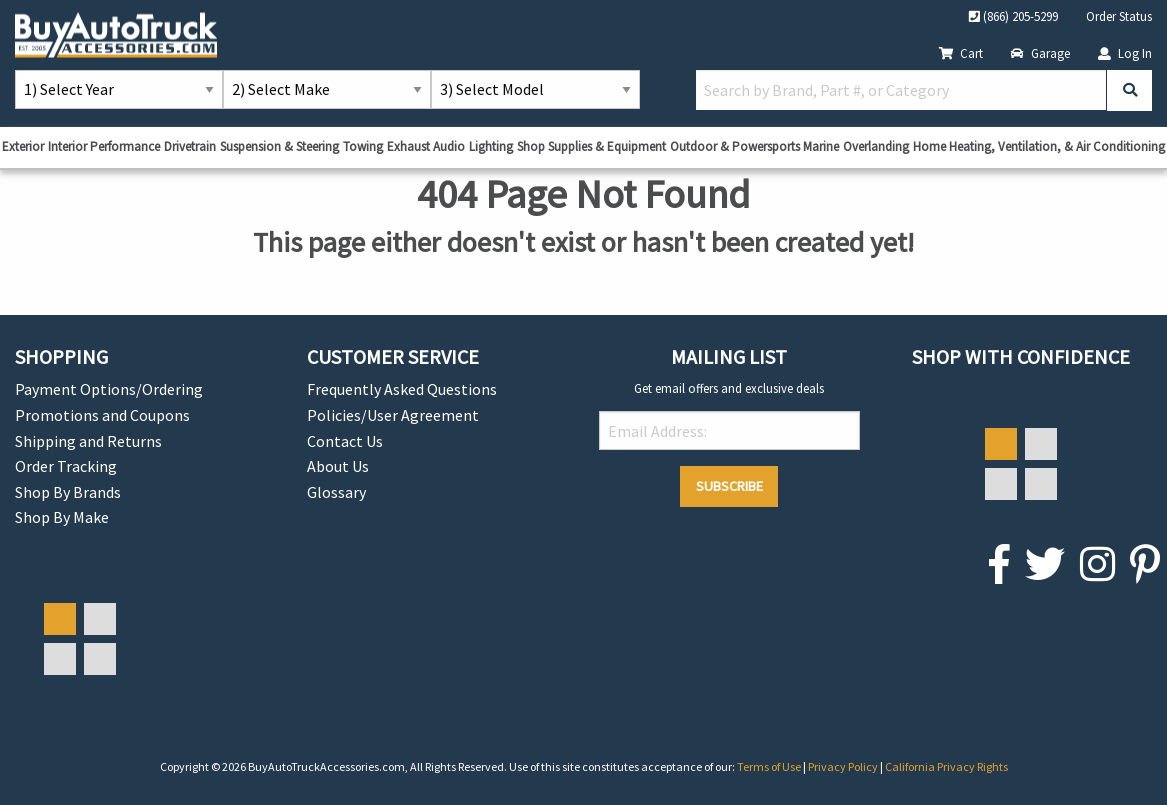 Image resolution: width=1167 pixels, height=805 pixels. Describe the element at coordinates (1125, 53) in the screenshot. I see `Log In` at that location.